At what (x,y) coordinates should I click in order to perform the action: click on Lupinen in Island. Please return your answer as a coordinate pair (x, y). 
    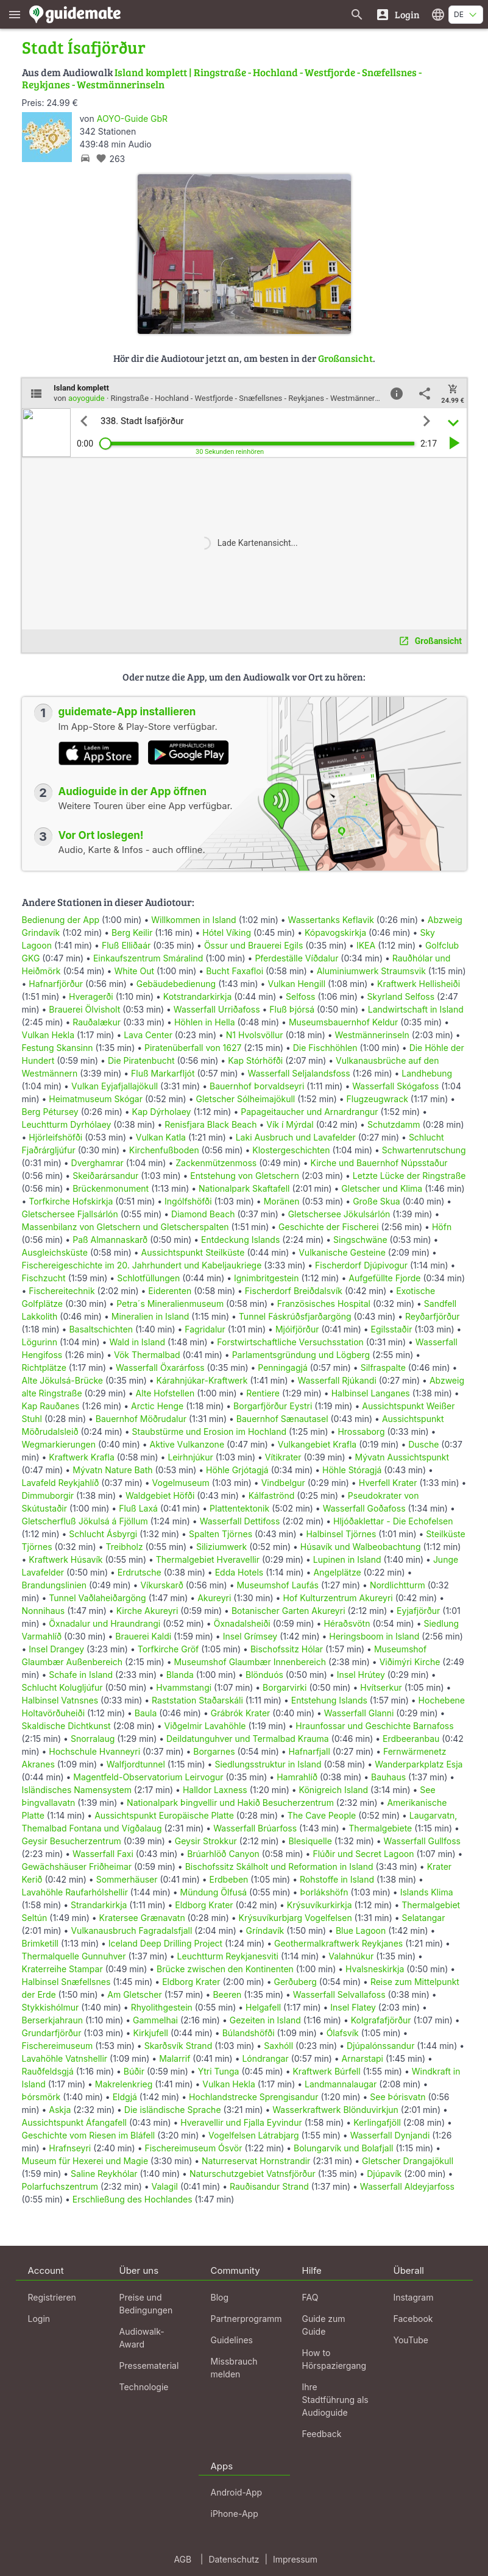
    Looking at the image, I should click on (347, 1559).